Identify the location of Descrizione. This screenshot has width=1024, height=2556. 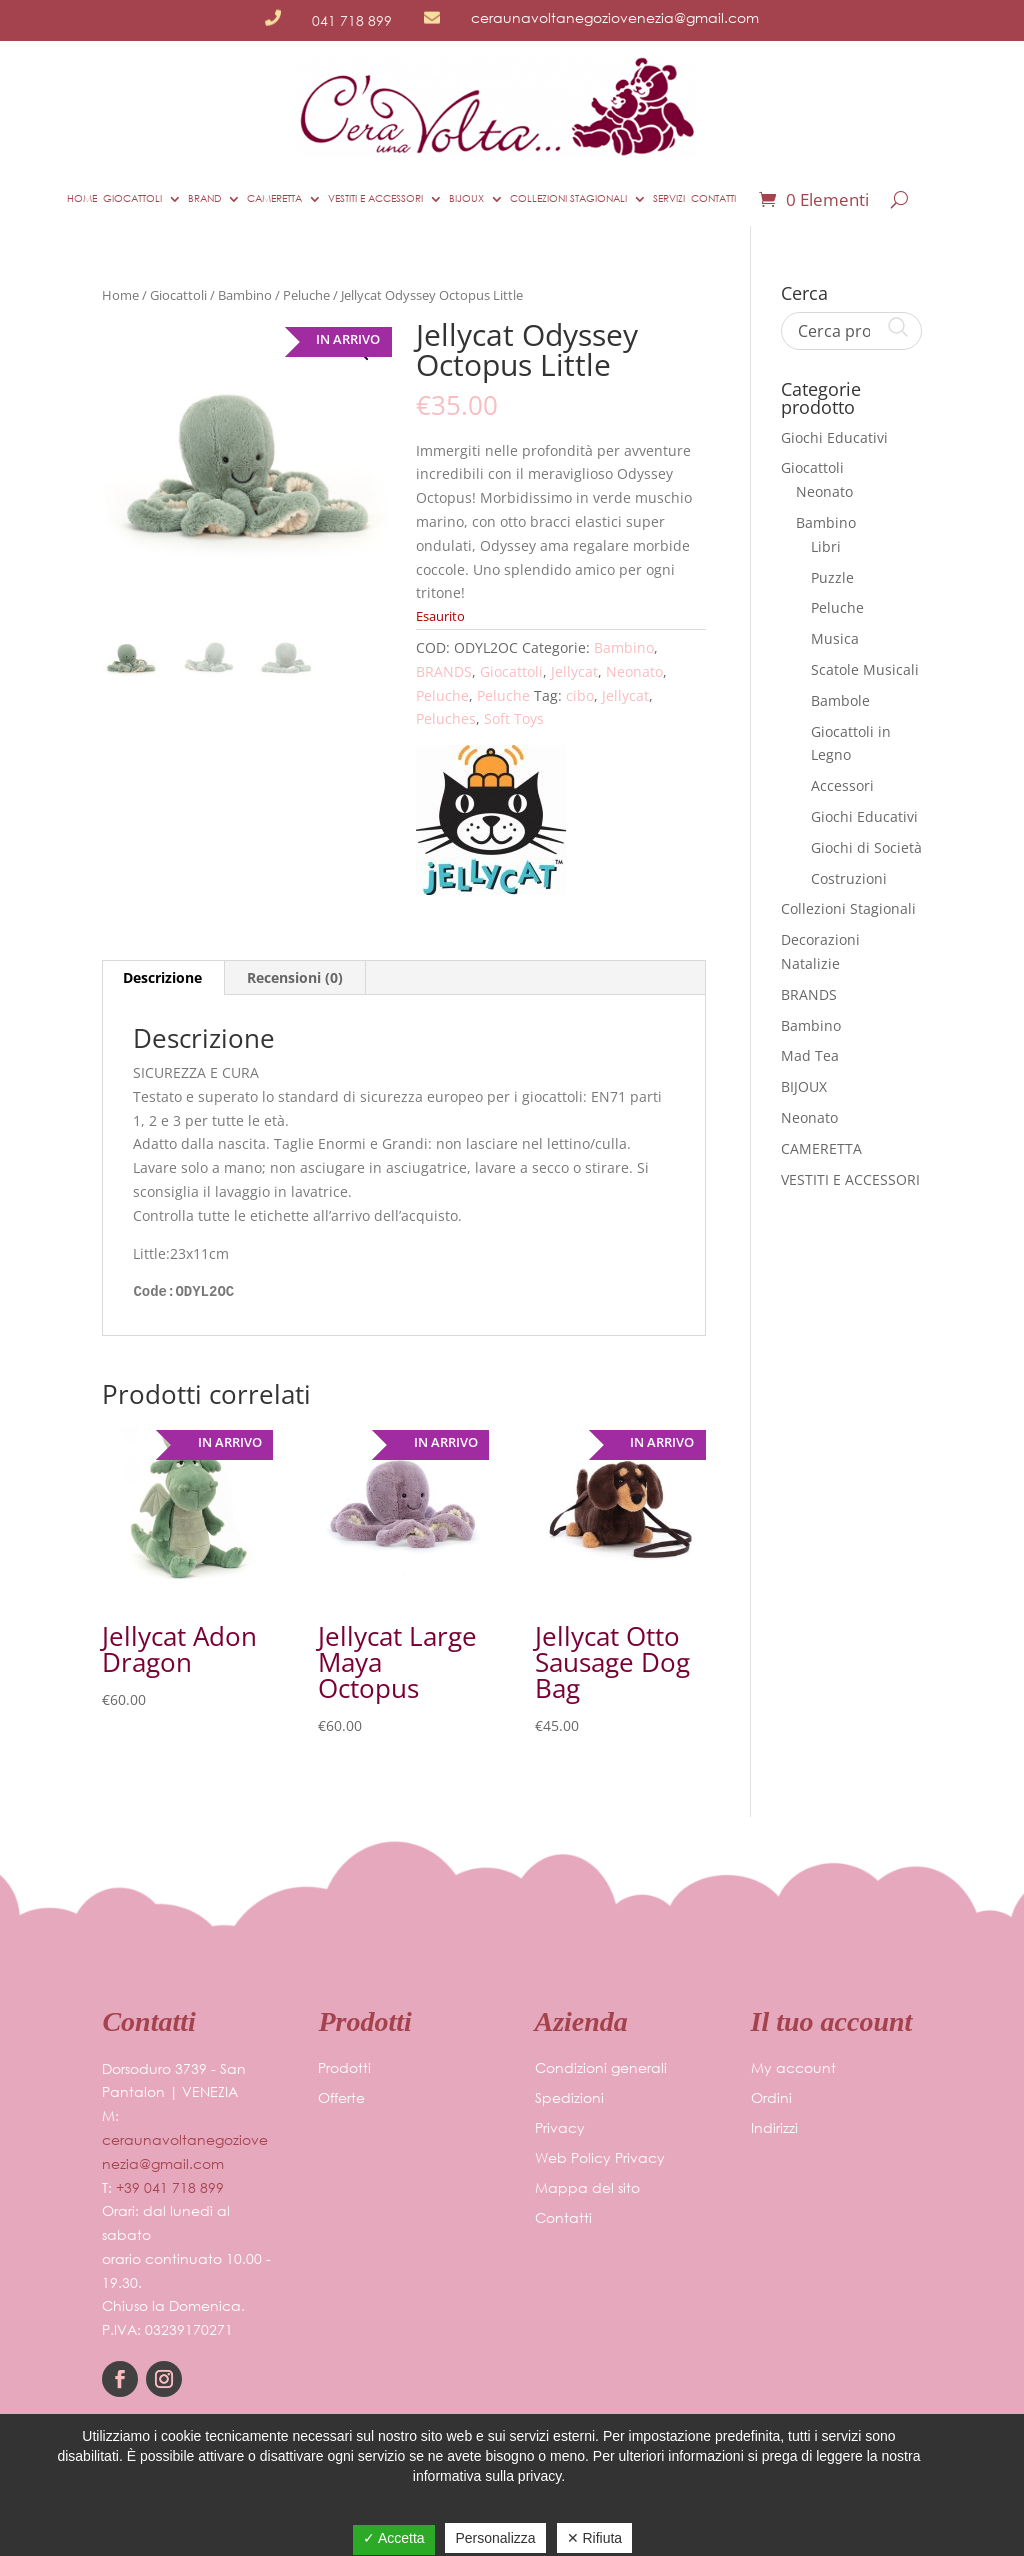
(162, 977).